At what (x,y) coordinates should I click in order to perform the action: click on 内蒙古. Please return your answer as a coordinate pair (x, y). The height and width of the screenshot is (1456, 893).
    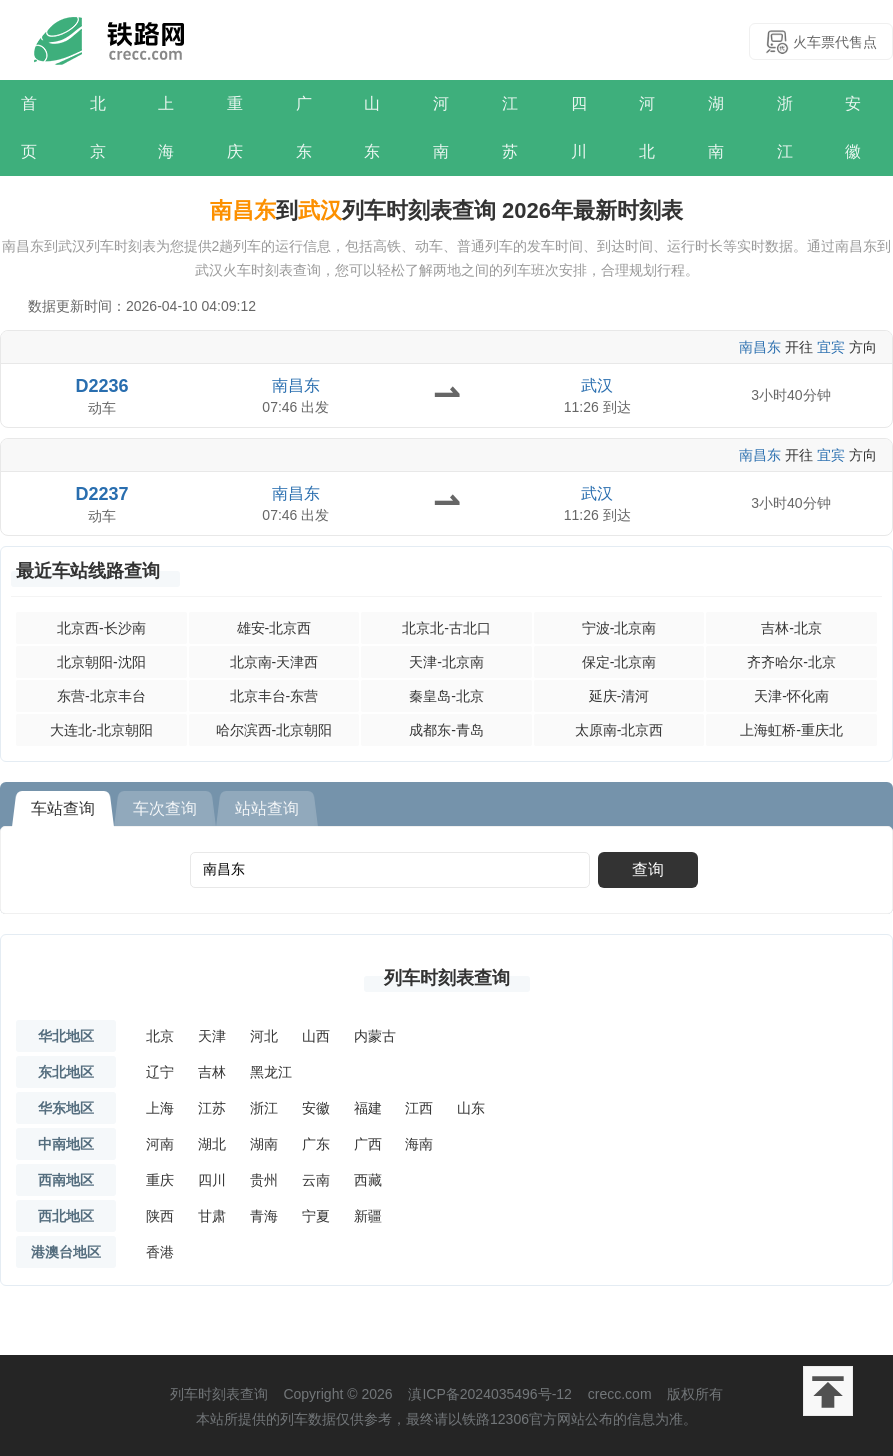
    Looking at the image, I should click on (375, 1036).